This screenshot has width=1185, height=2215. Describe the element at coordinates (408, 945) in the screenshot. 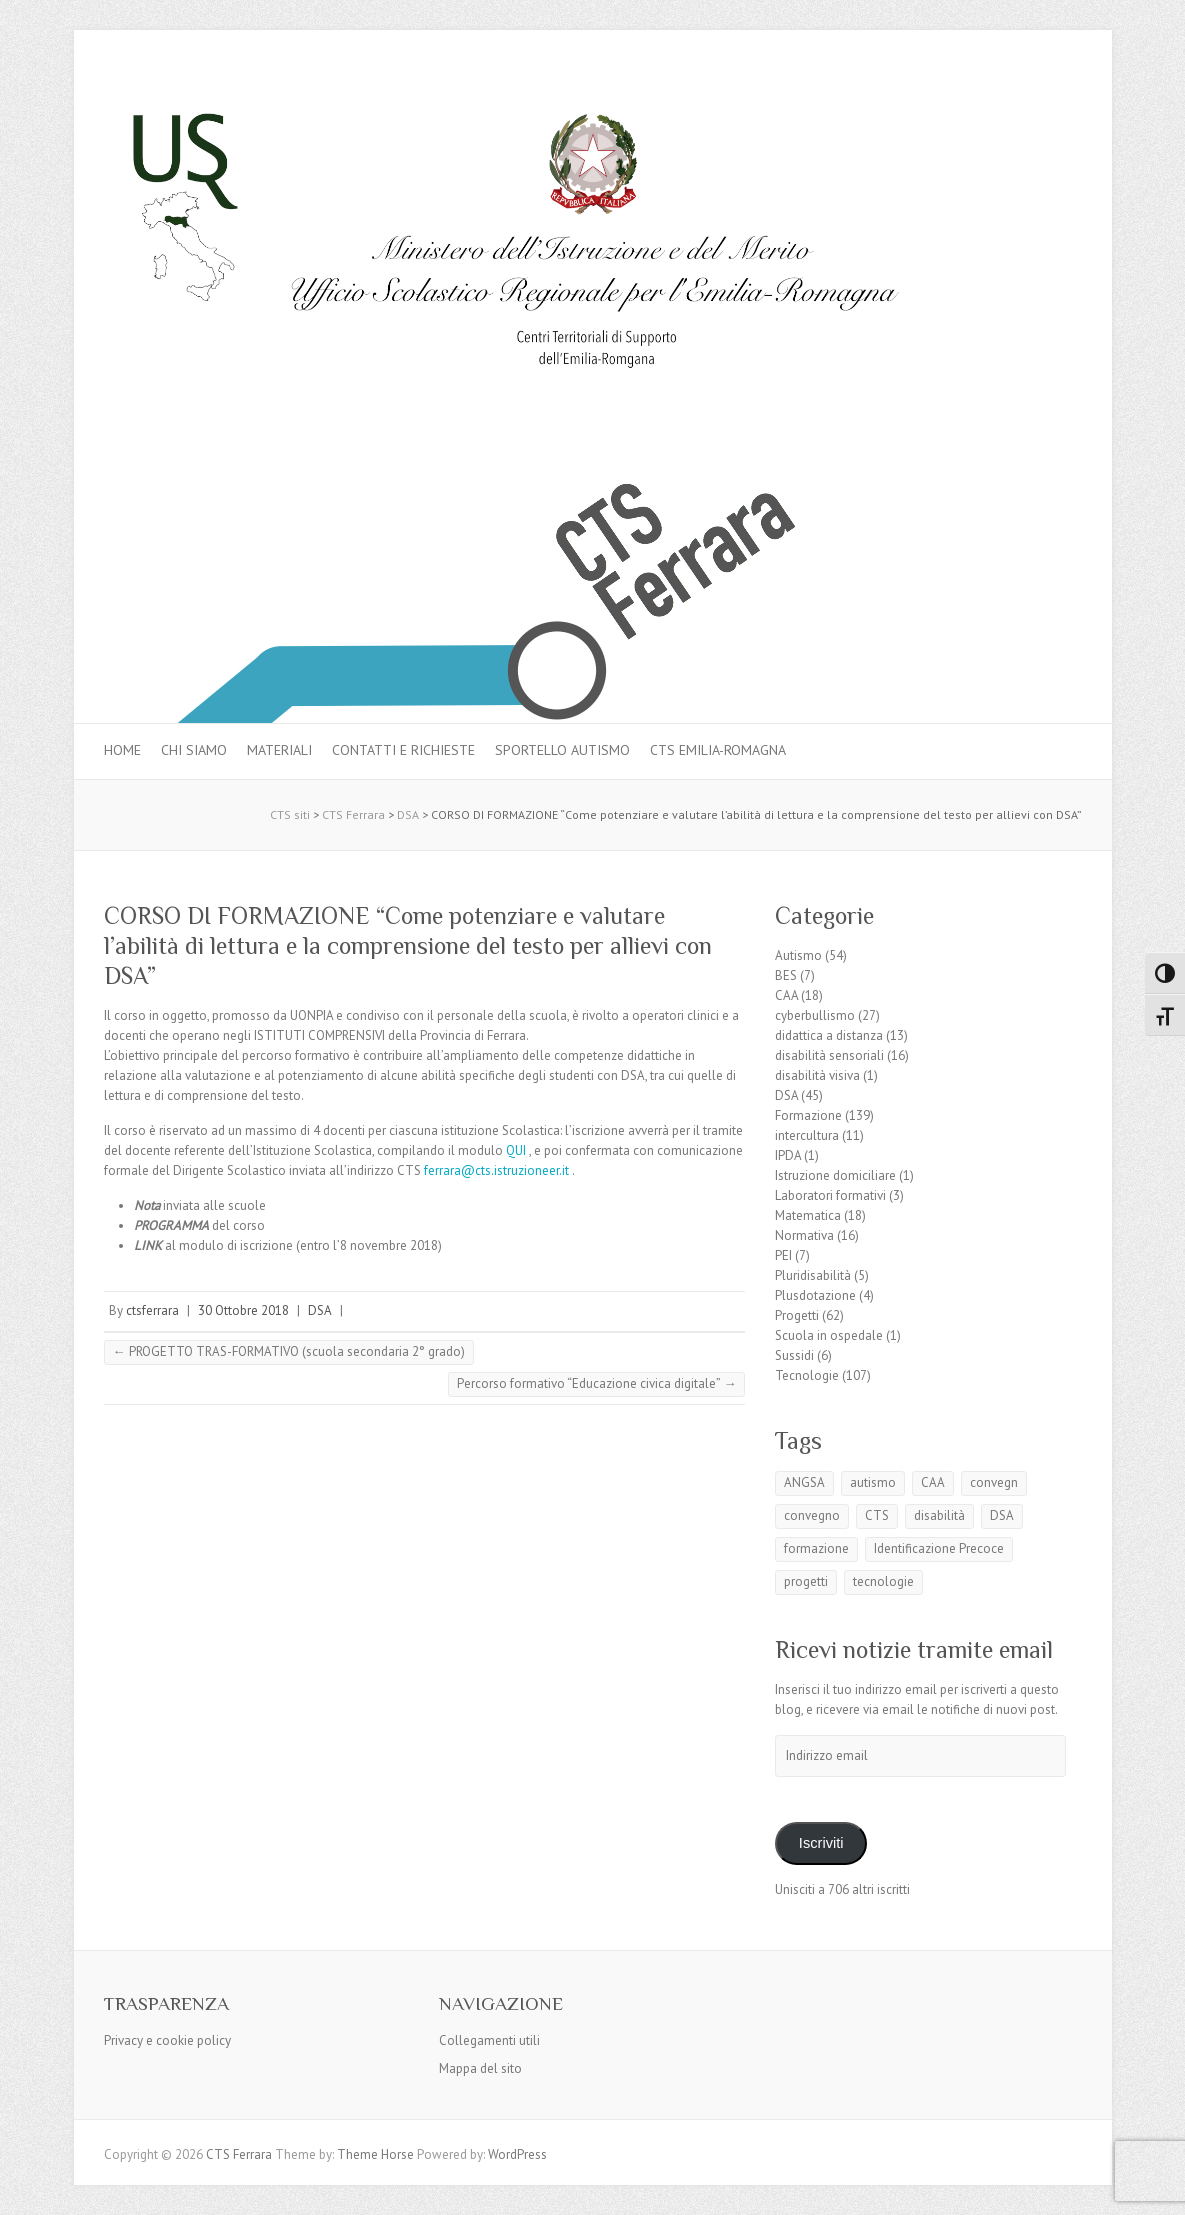

I see `CORSO DI FORMAZIONE “Come potenziare e valutare l’abilità di lettura e la comprensione del testo per allievi con DSA”` at that location.